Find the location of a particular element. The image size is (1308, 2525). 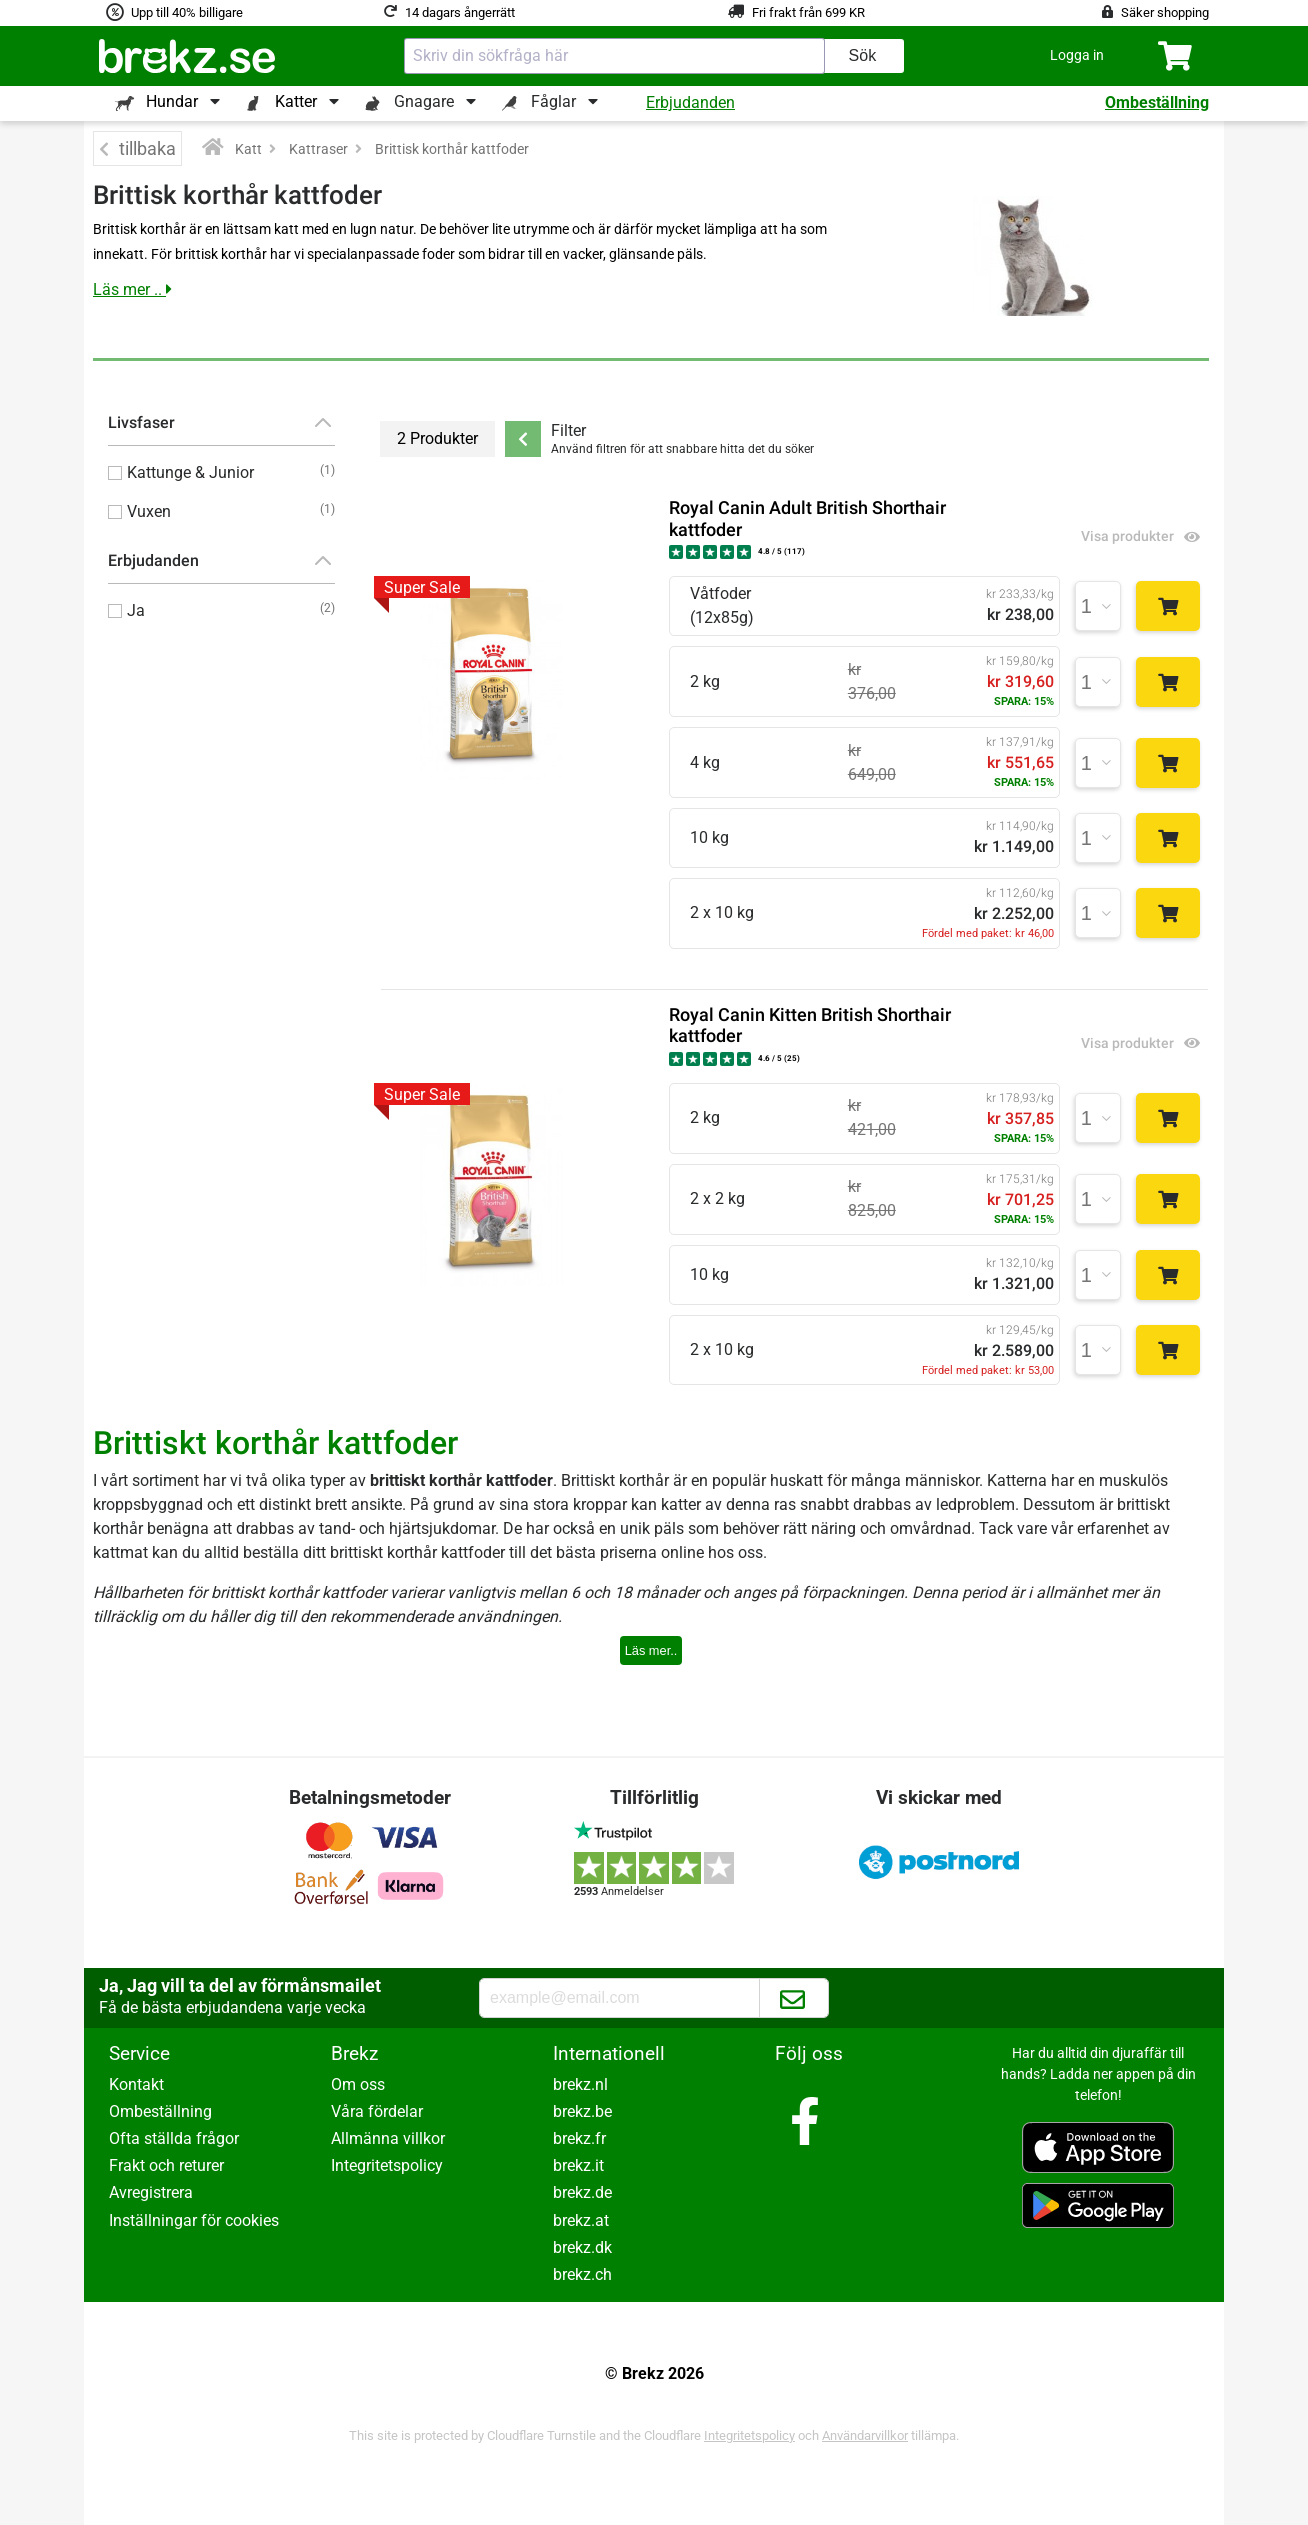

Avregistrera is located at coordinates (151, 2192).